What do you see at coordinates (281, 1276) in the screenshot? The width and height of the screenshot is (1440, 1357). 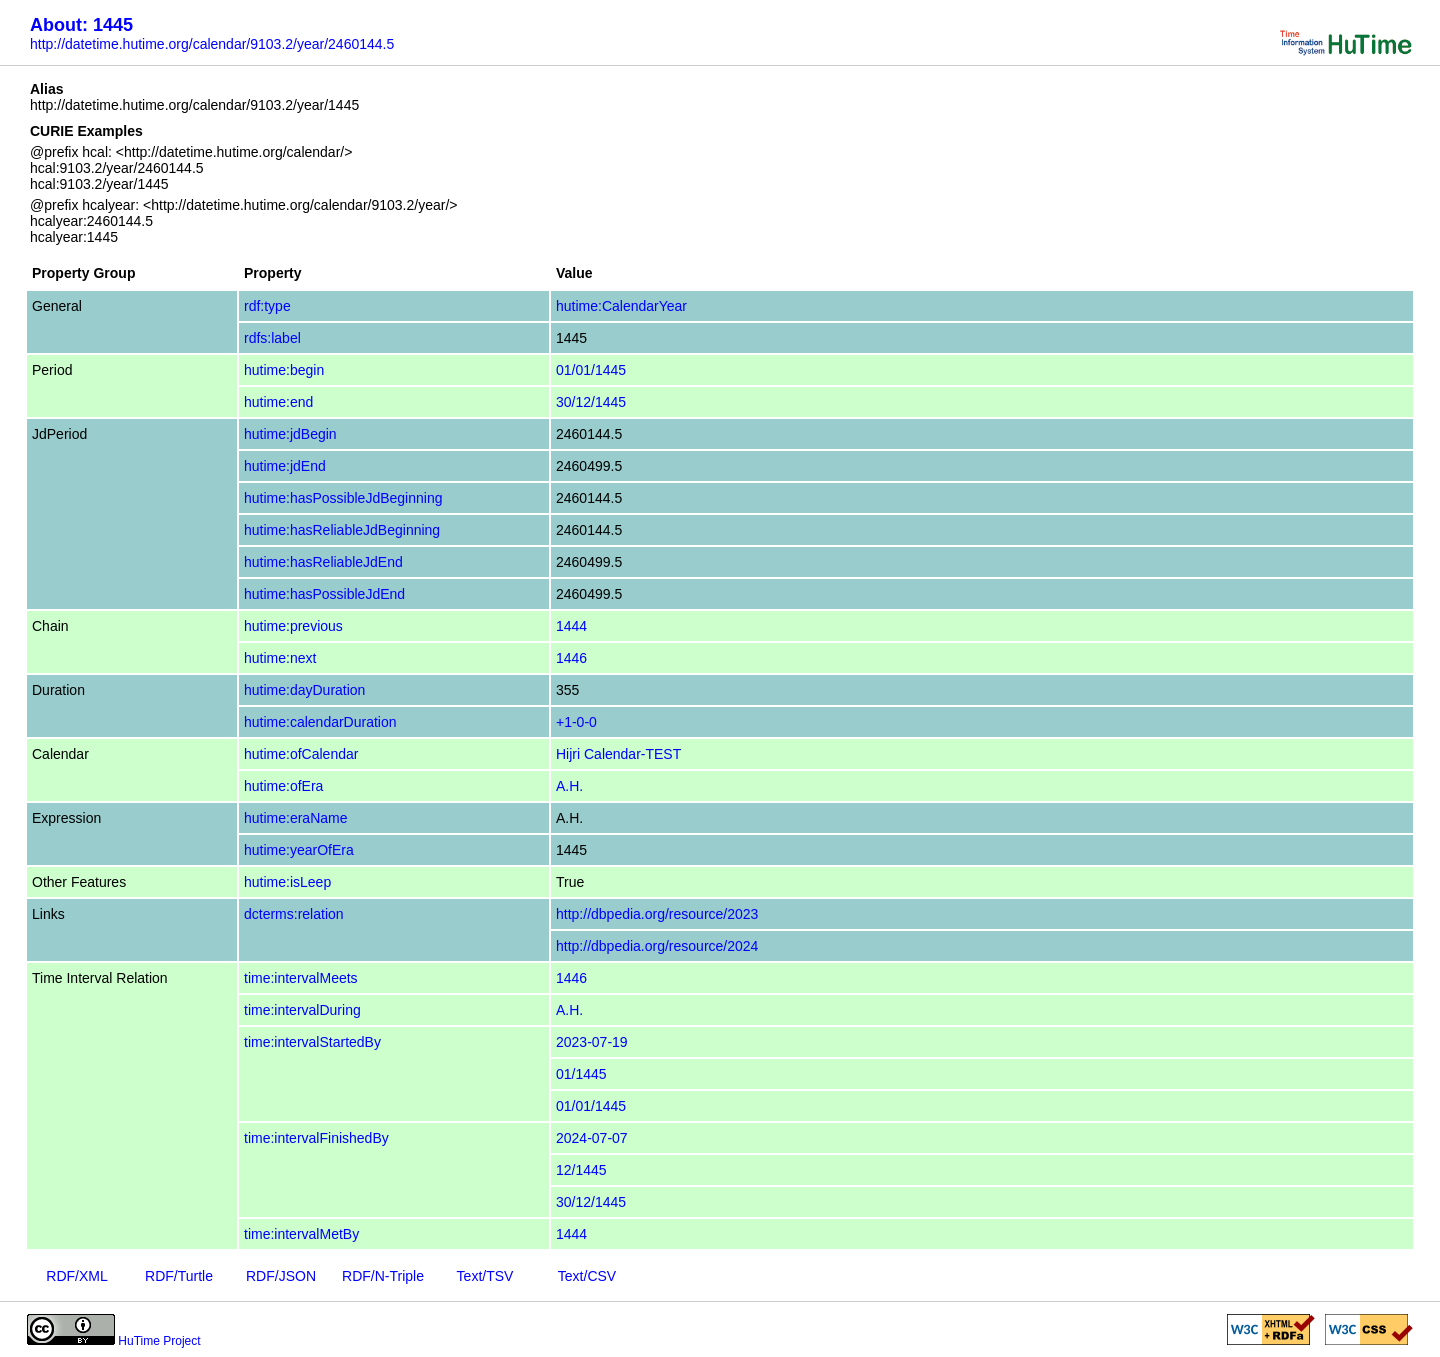 I see `RDF/JSON` at bounding box center [281, 1276].